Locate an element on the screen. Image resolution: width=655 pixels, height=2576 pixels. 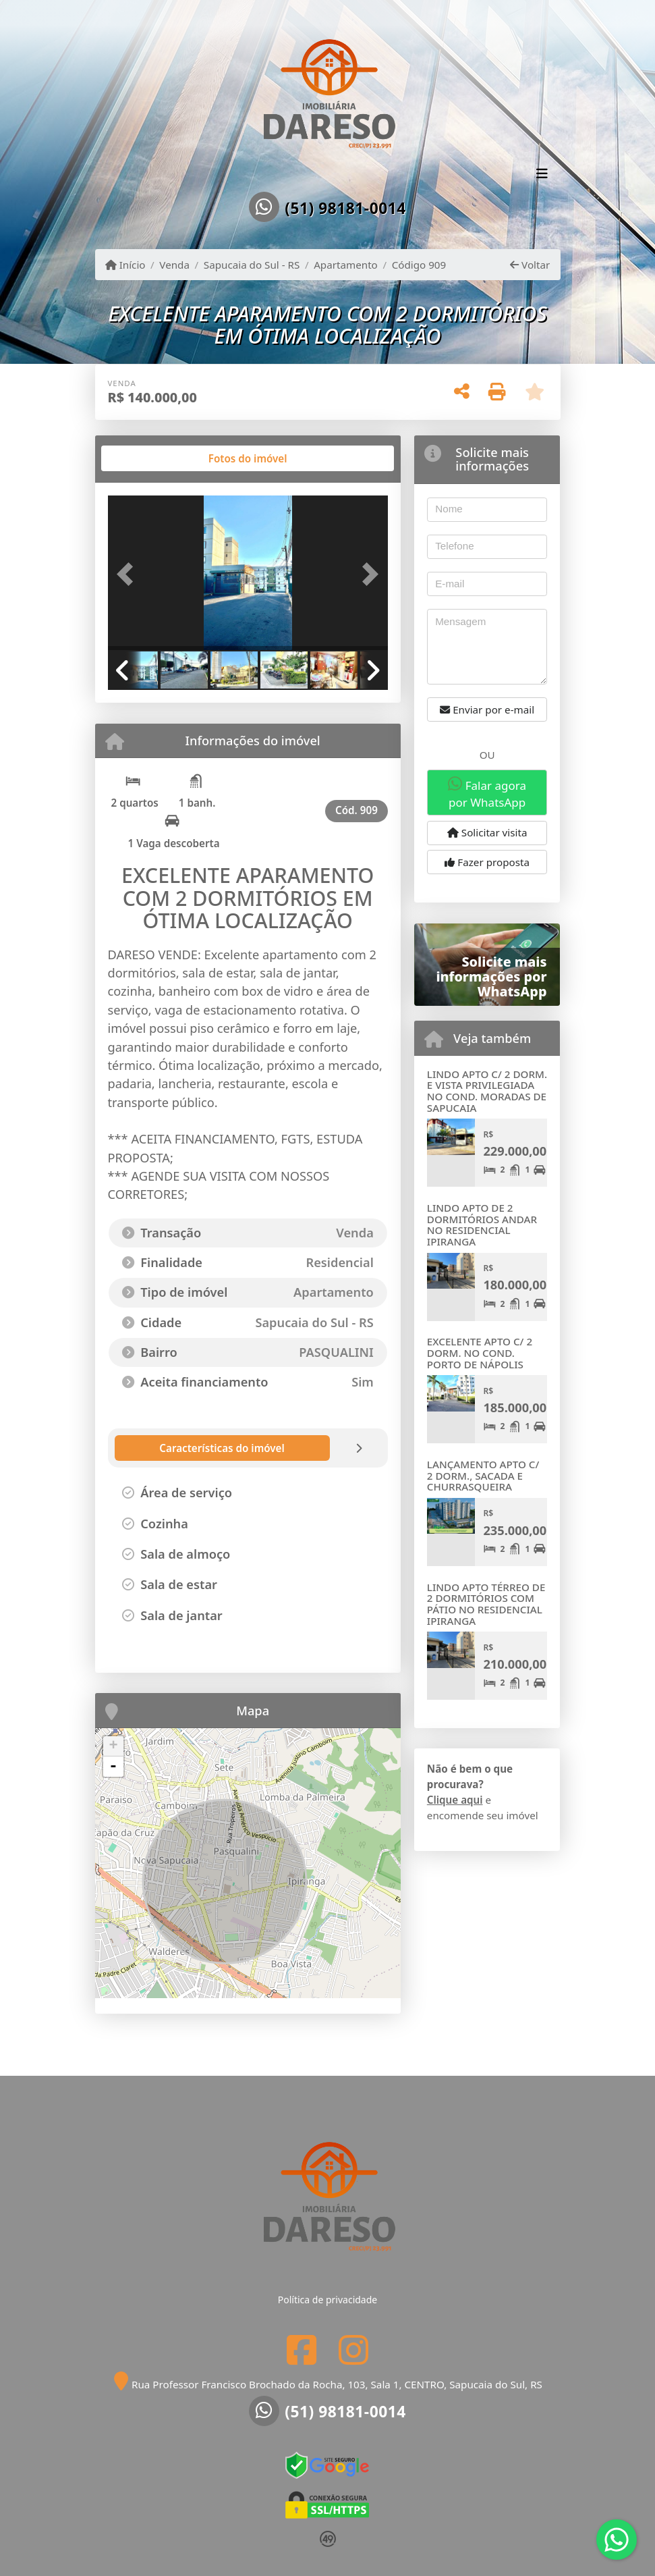
[tab] is located at coordinates (150, 458).